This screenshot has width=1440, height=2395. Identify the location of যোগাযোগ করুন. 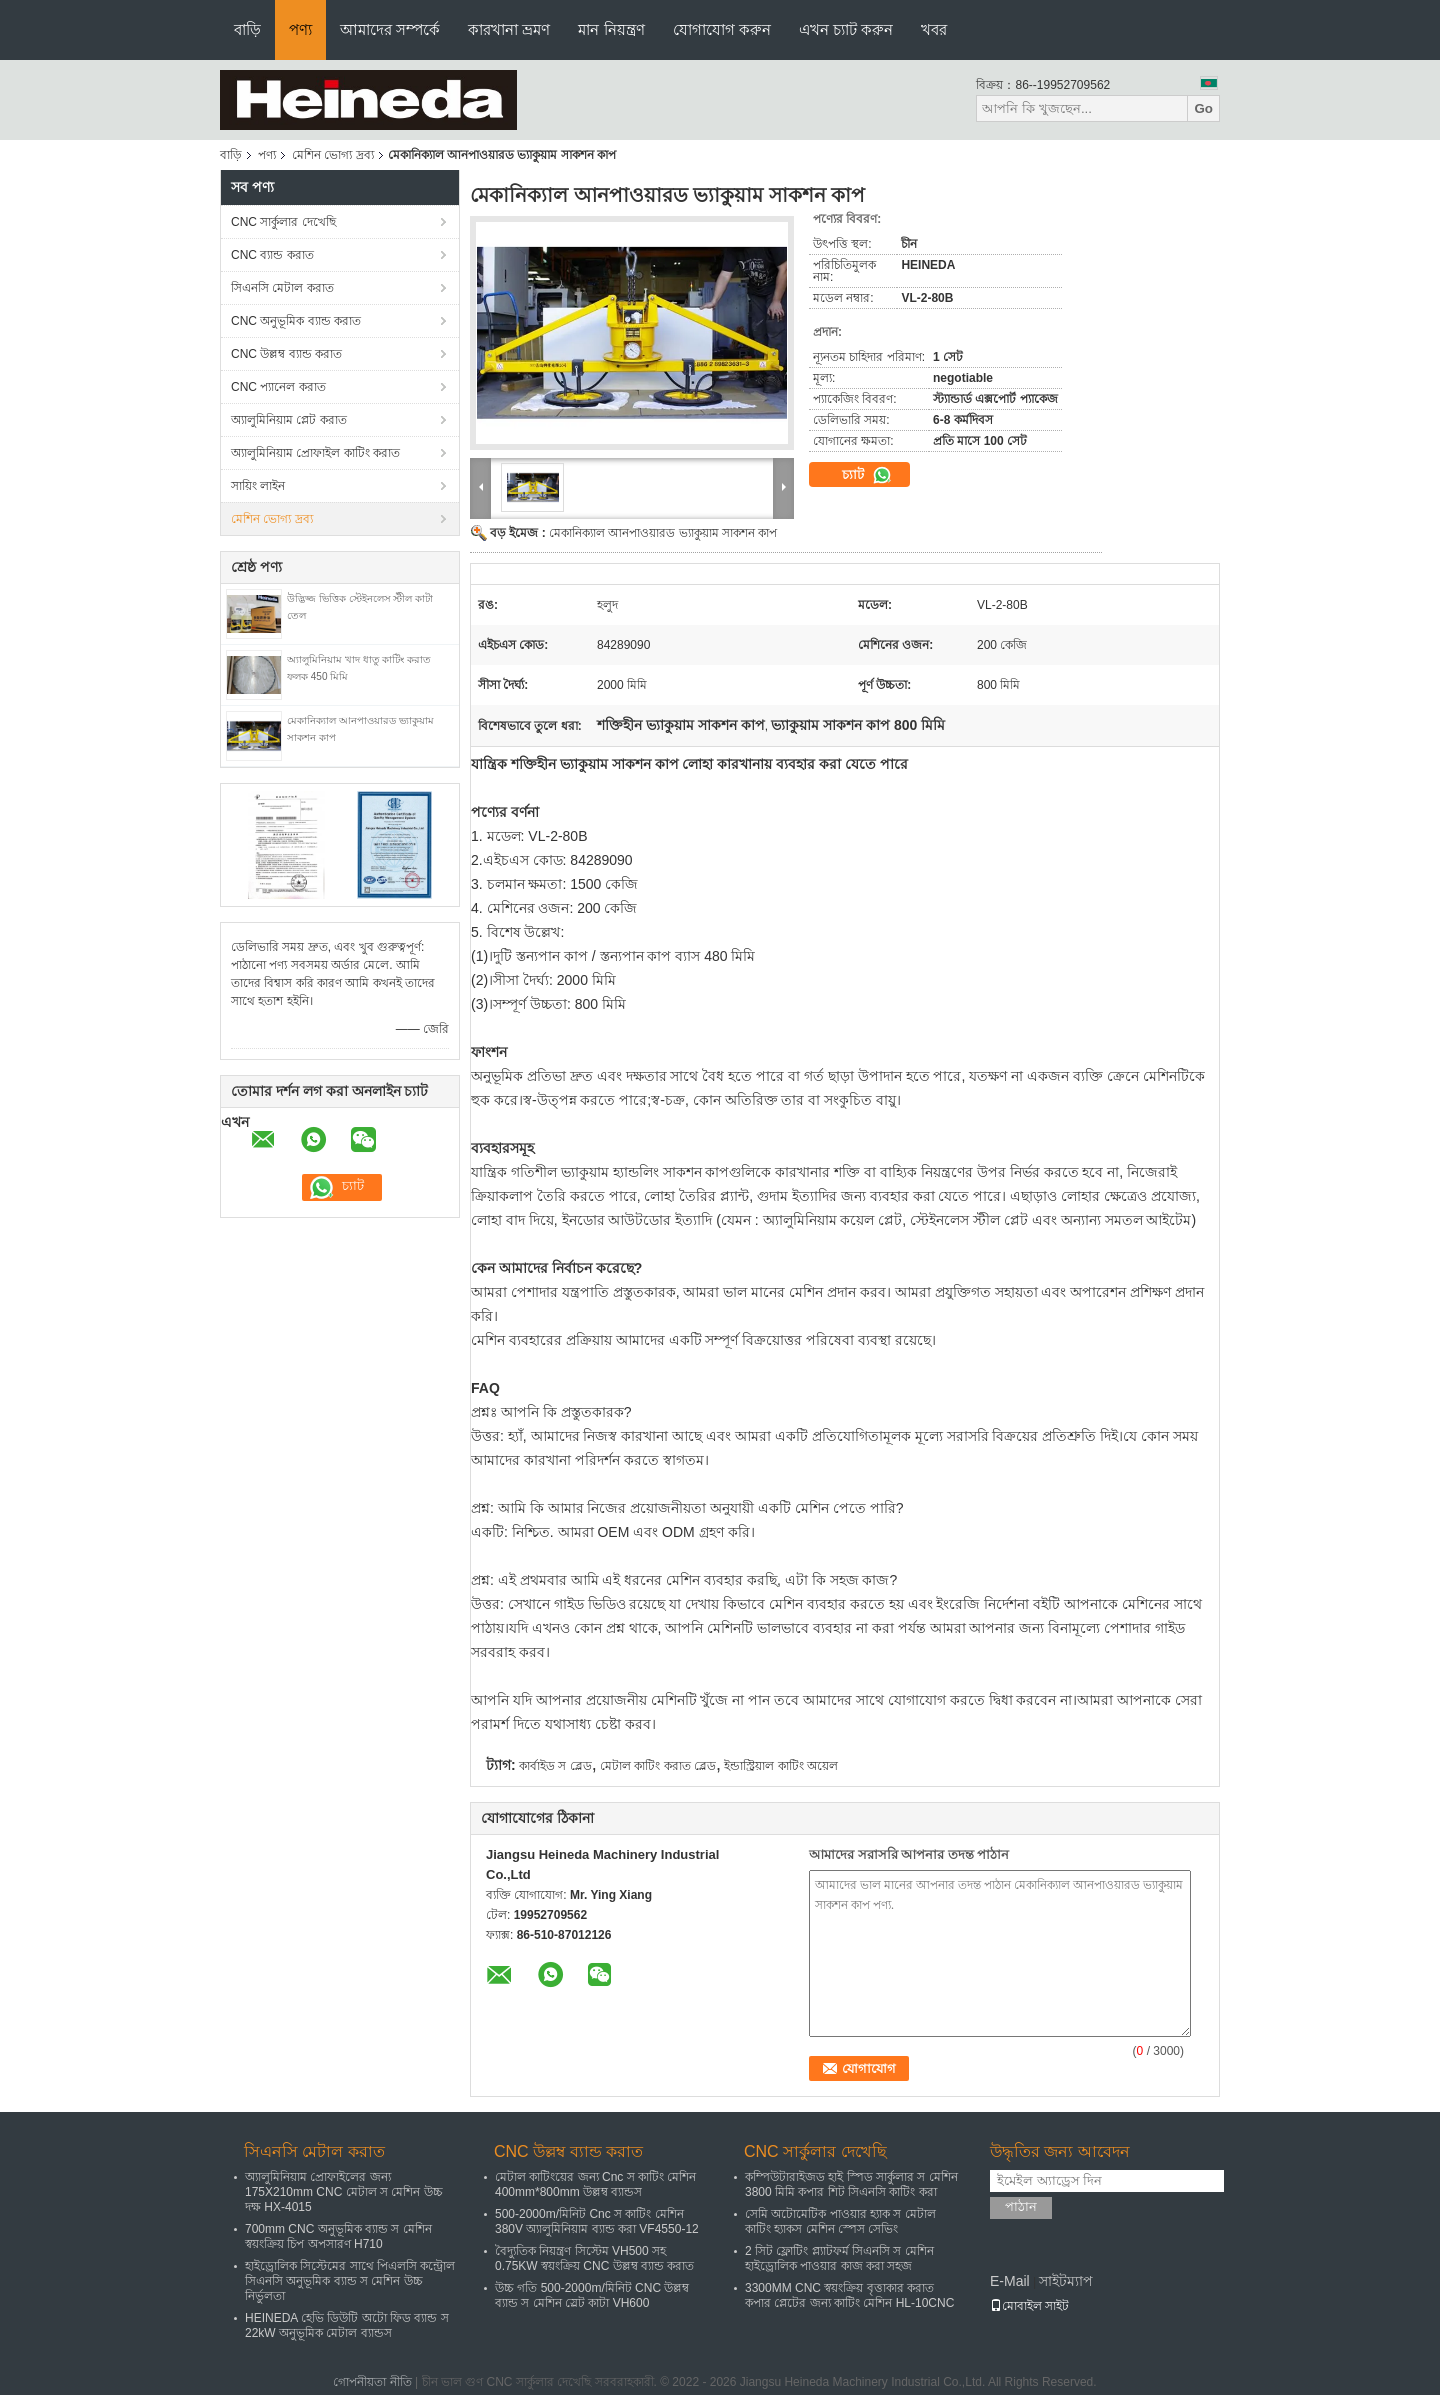
(722, 29).